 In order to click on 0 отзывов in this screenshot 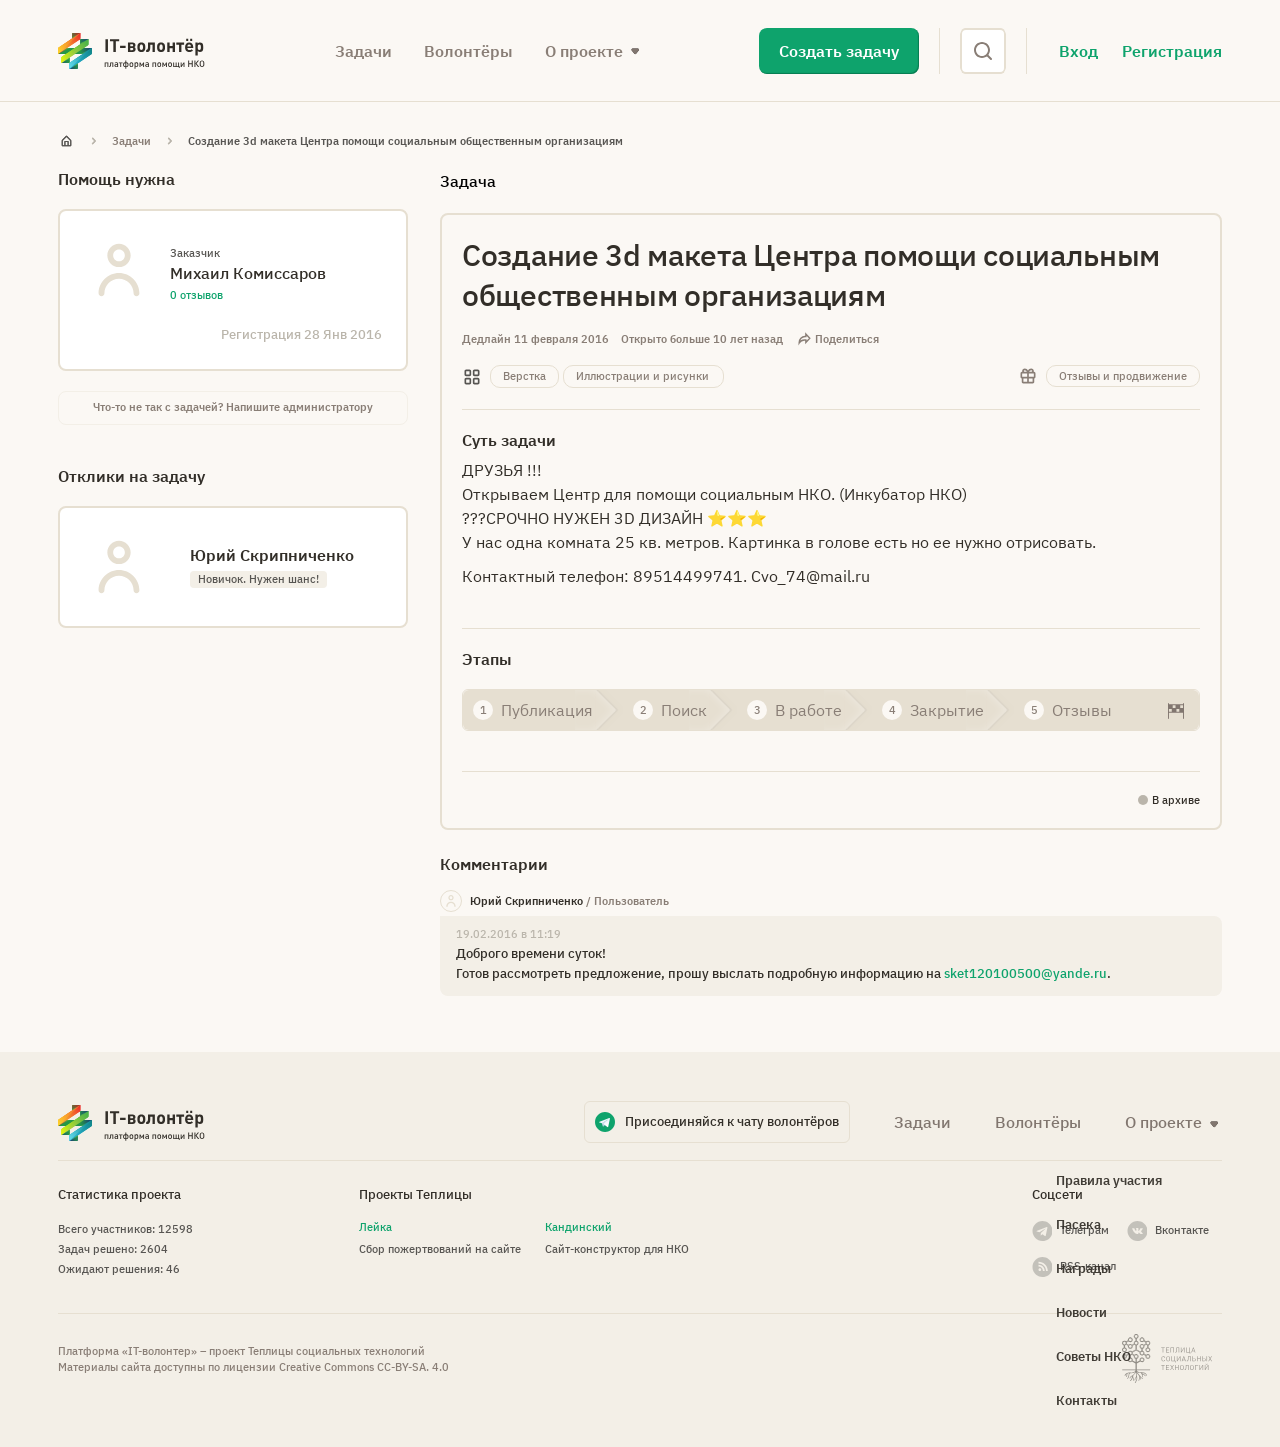, I will do `click(196, 295)`.